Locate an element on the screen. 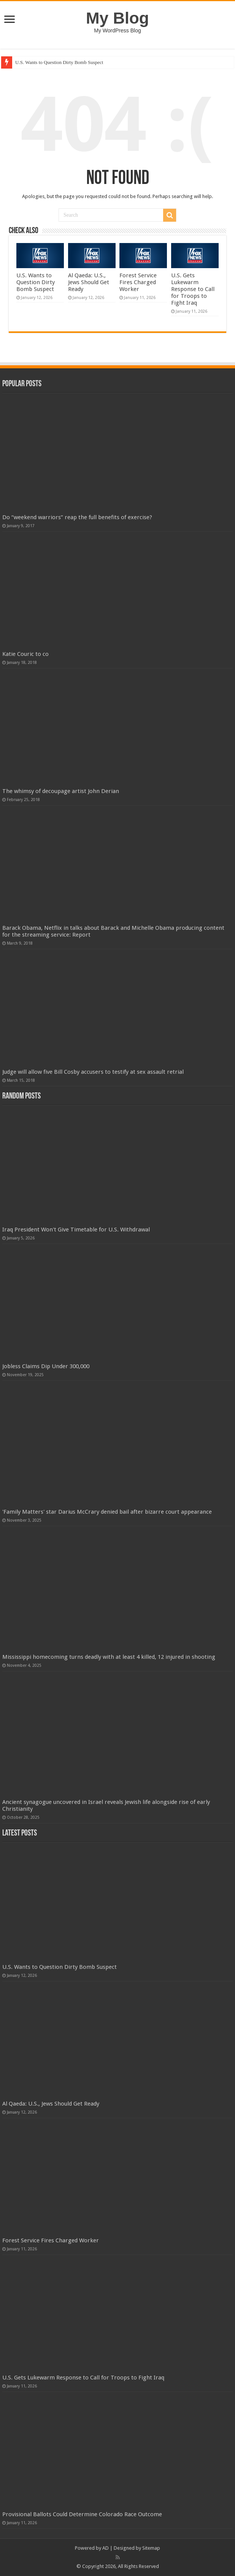 This screenshot has height=2576, width=235. Katie Couric to co is located at coordinates (25, 654).